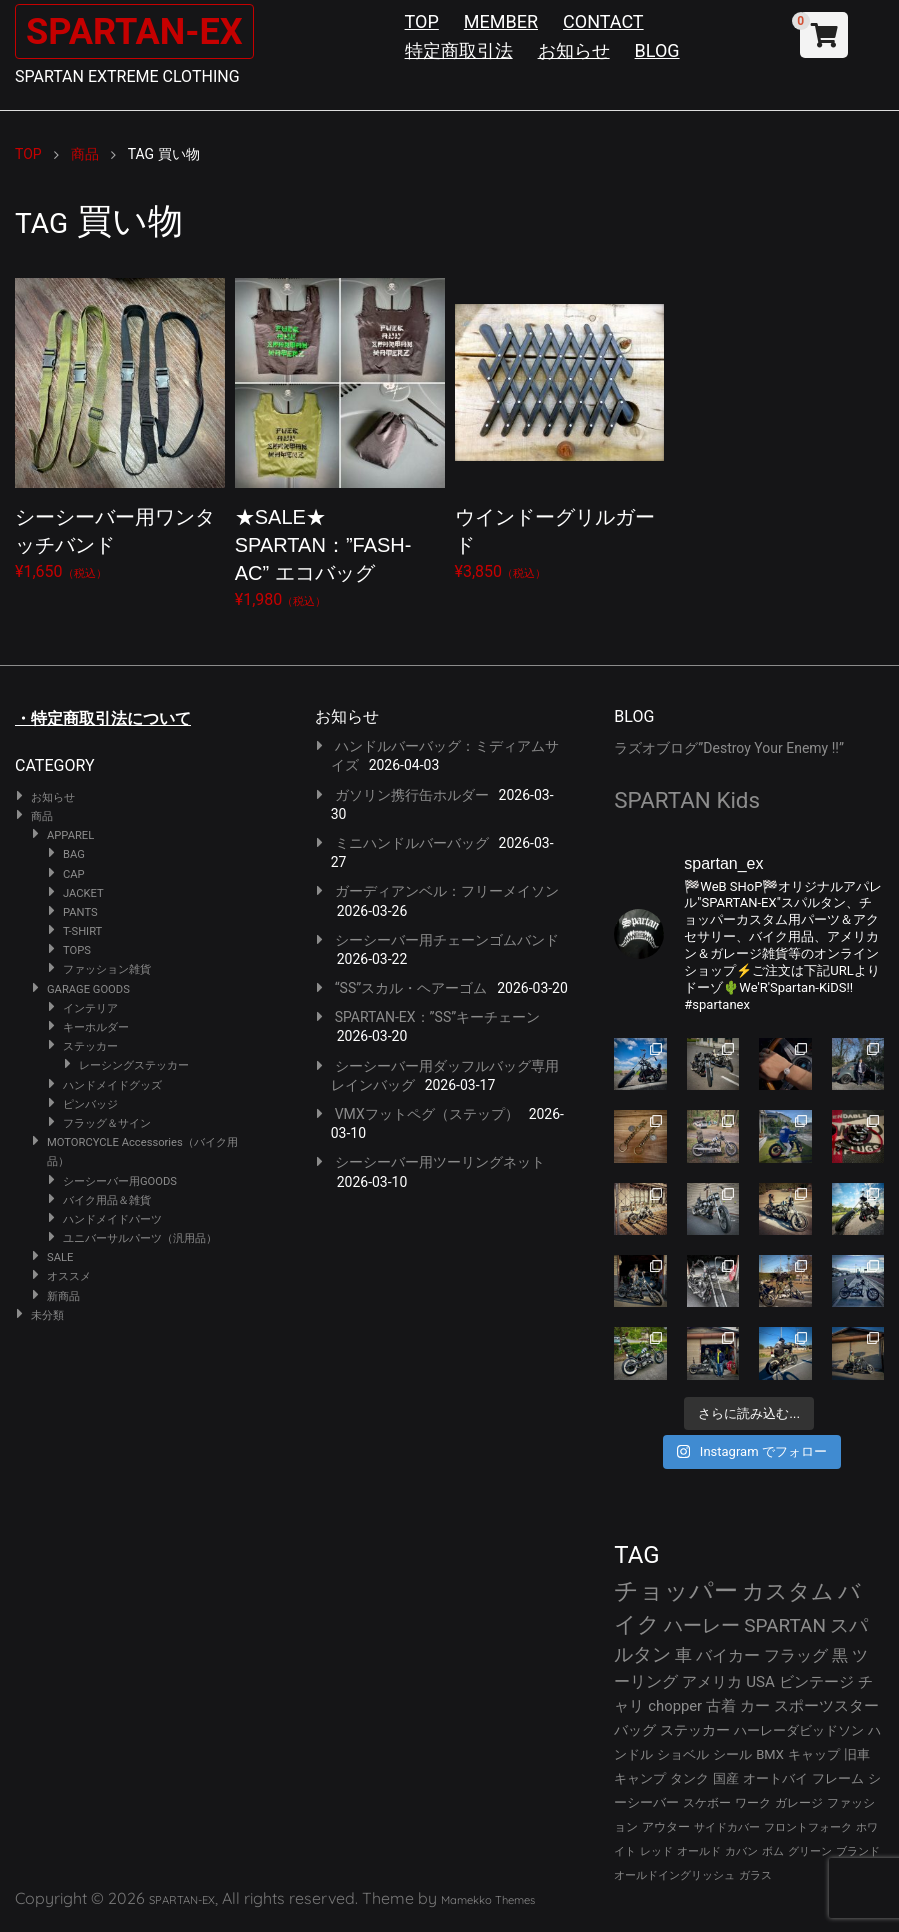  I want to click on ¥1,650, so click(120, 425).